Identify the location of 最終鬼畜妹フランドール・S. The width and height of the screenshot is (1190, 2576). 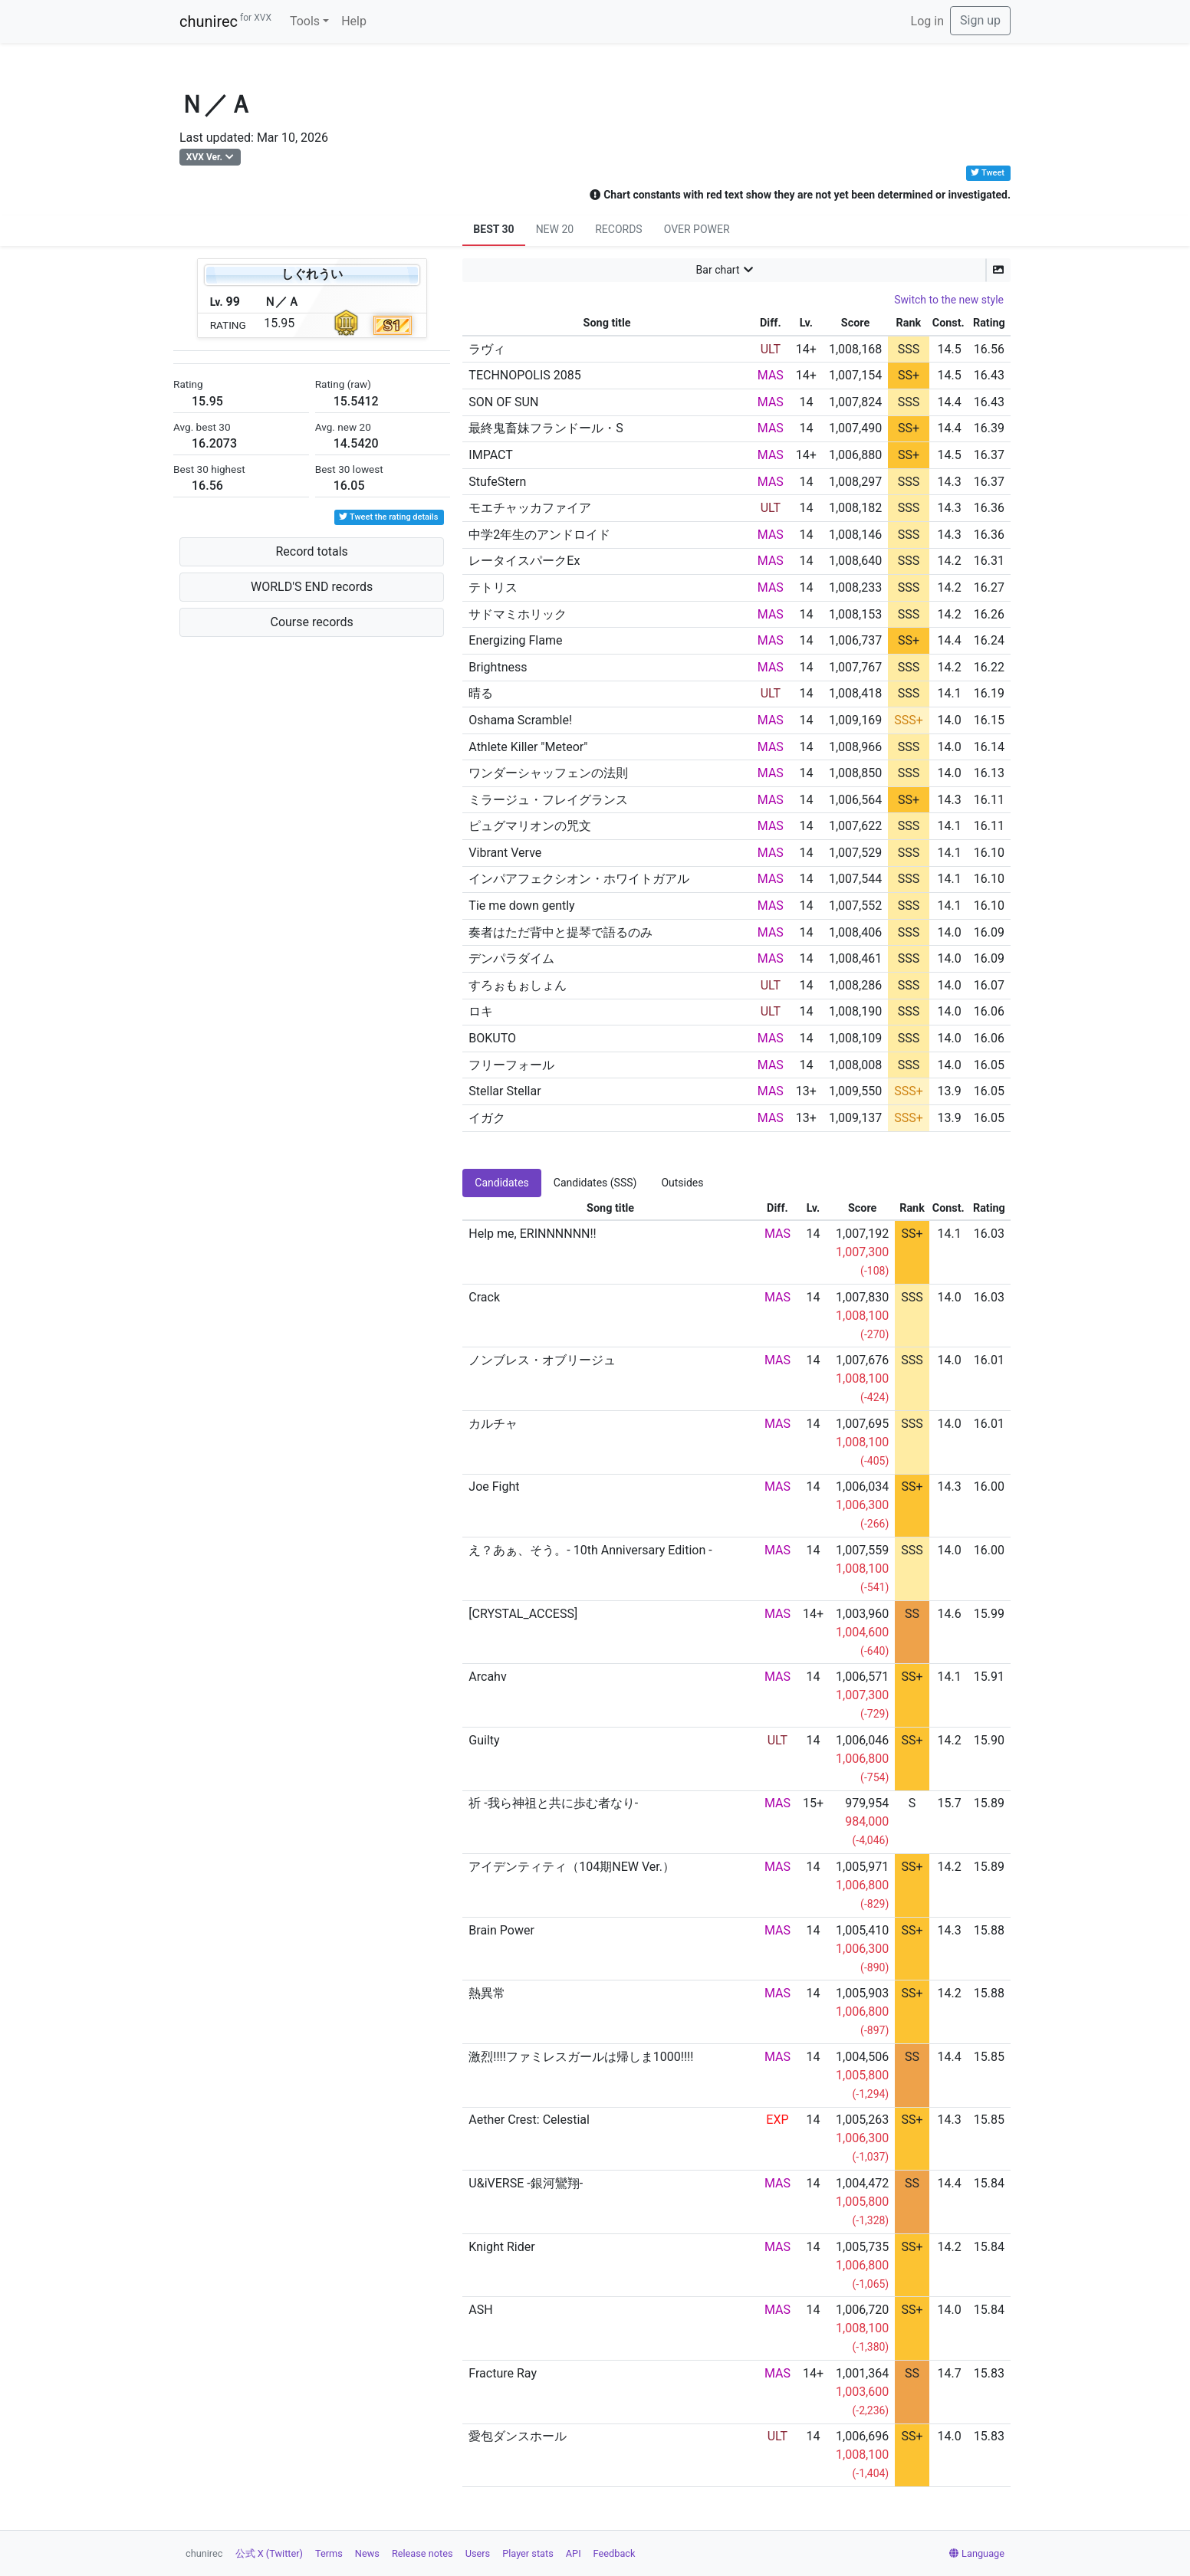
(545, 428).